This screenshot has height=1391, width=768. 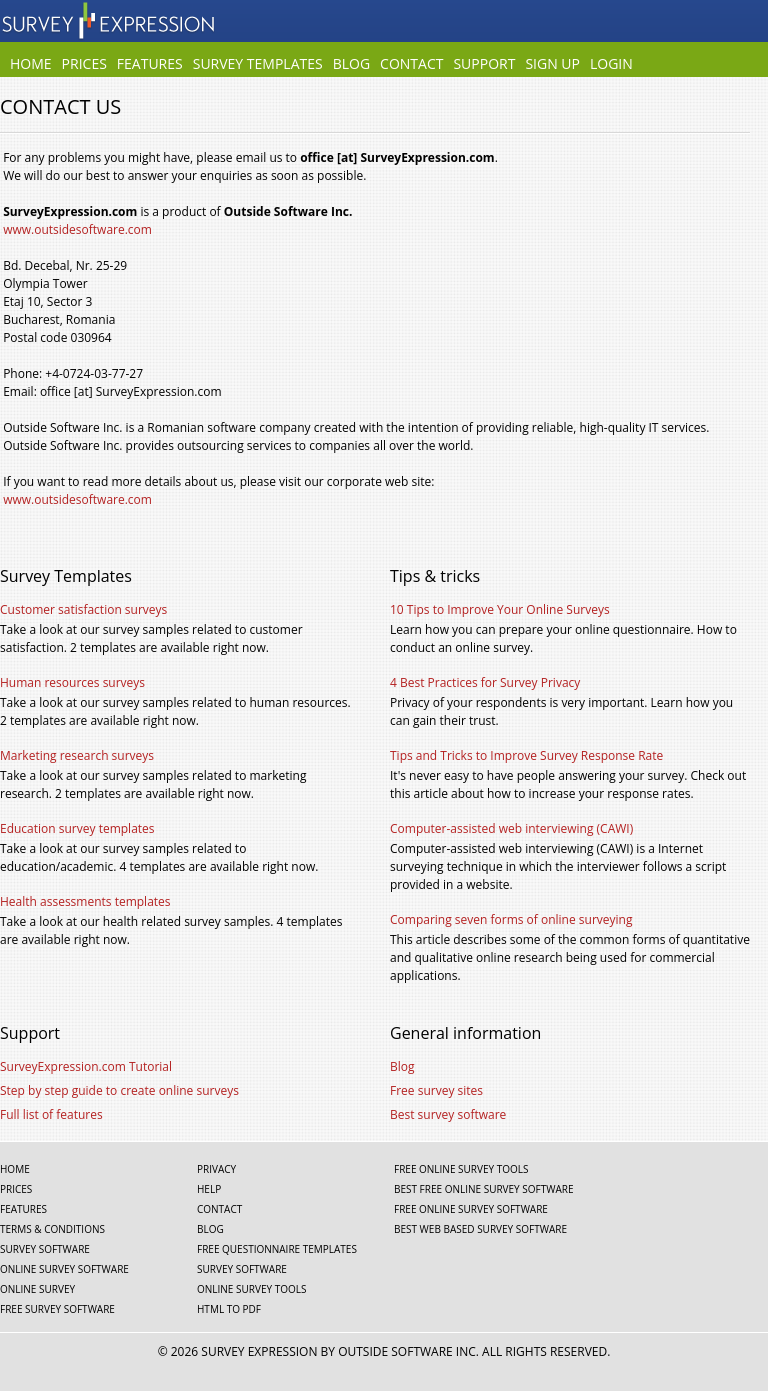 I want to click on Blog, so click(x=351, y=65).